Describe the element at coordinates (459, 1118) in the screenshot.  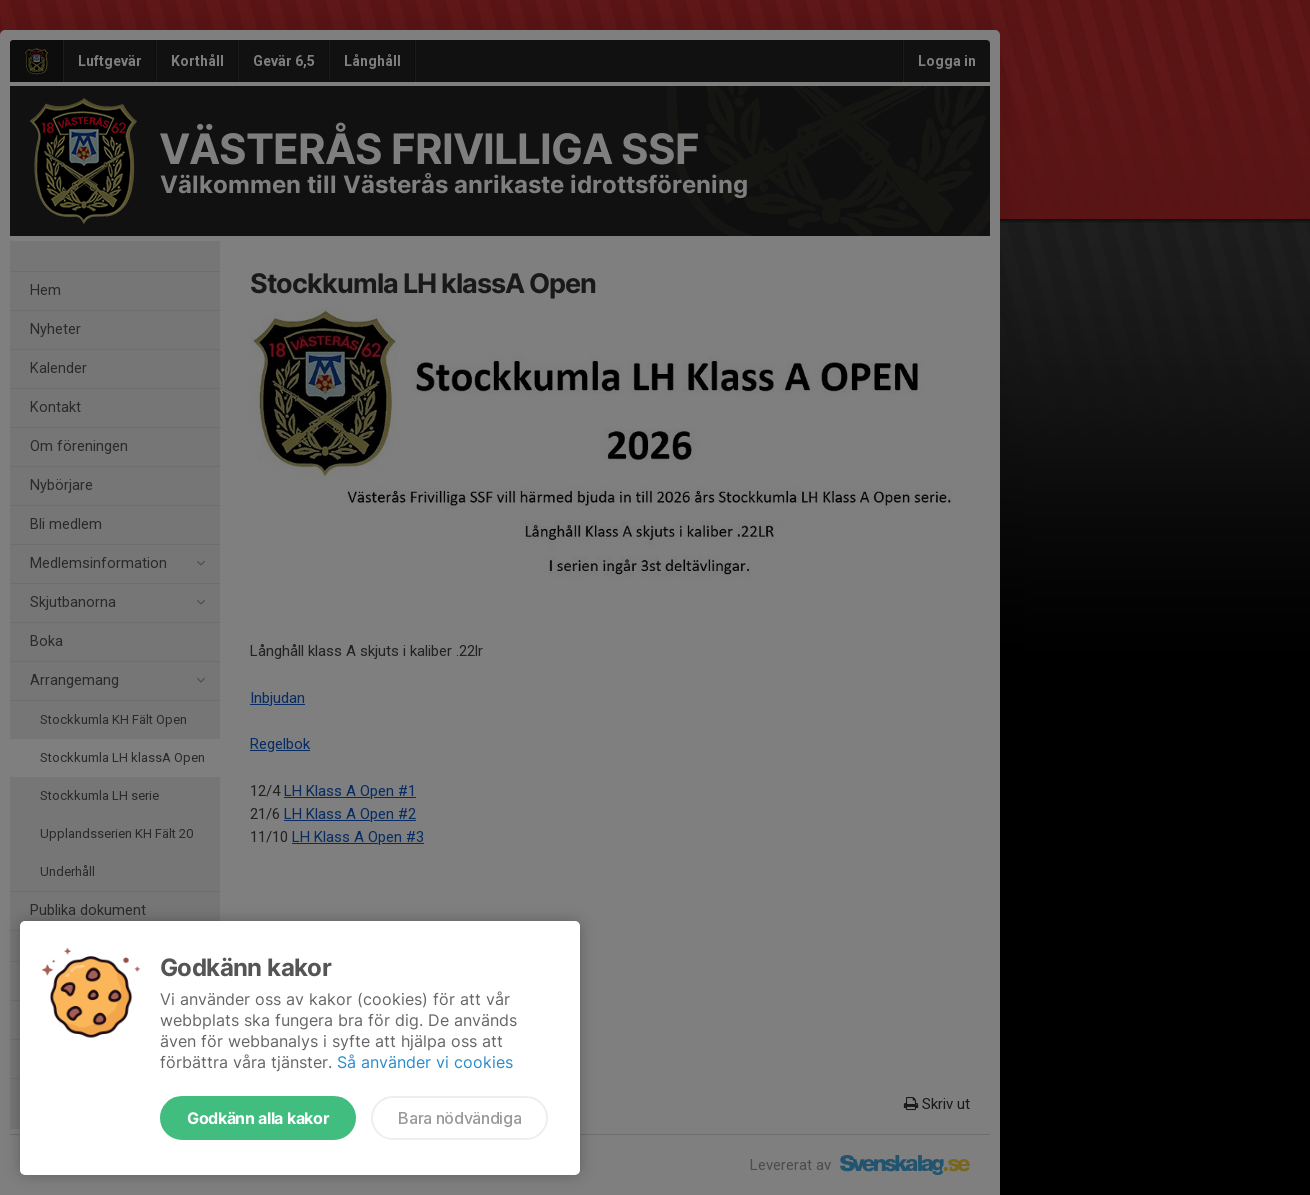
I see `Bara nödvändiga` at that location.